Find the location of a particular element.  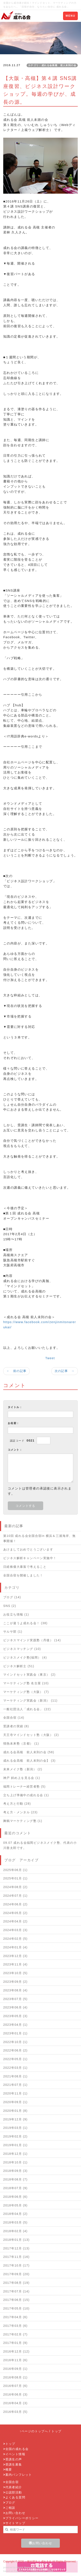

2017年10月 (17) is located at coordinates (16, 2265).